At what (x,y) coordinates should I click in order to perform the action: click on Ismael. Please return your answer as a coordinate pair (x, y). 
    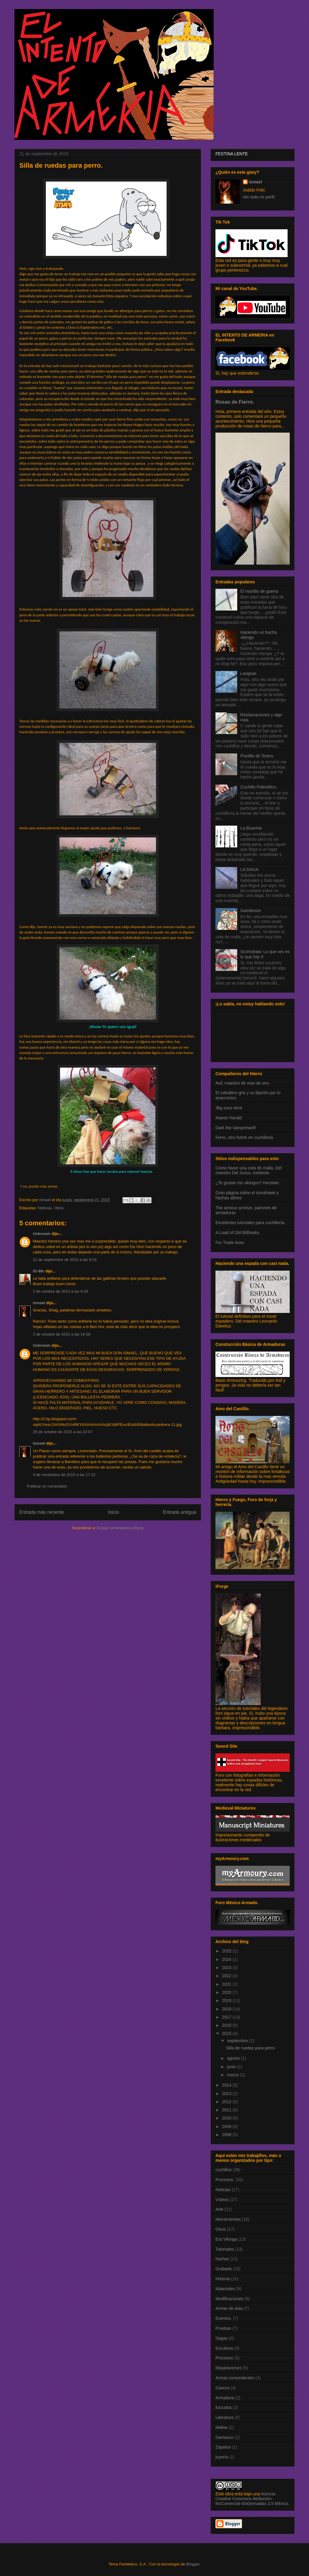
    Looking at the image, I should click on (39, 1303).